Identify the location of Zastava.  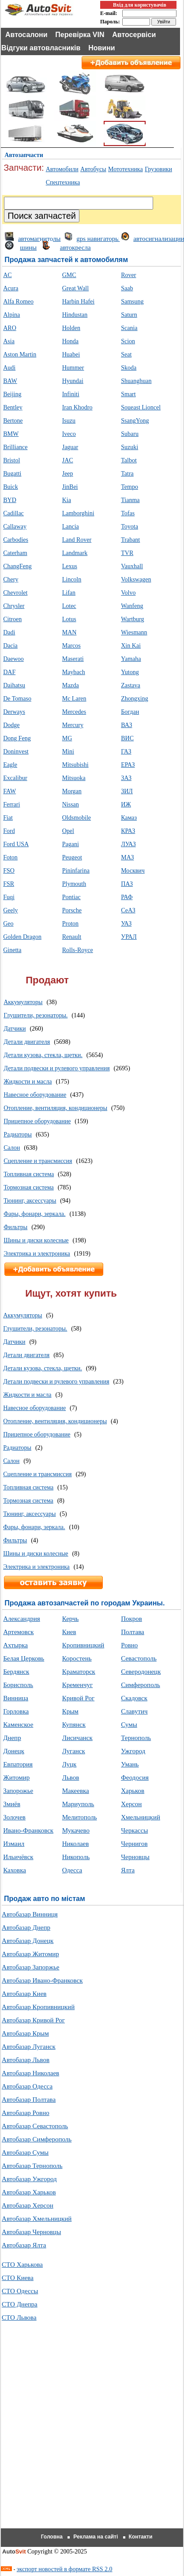
(130, 685).